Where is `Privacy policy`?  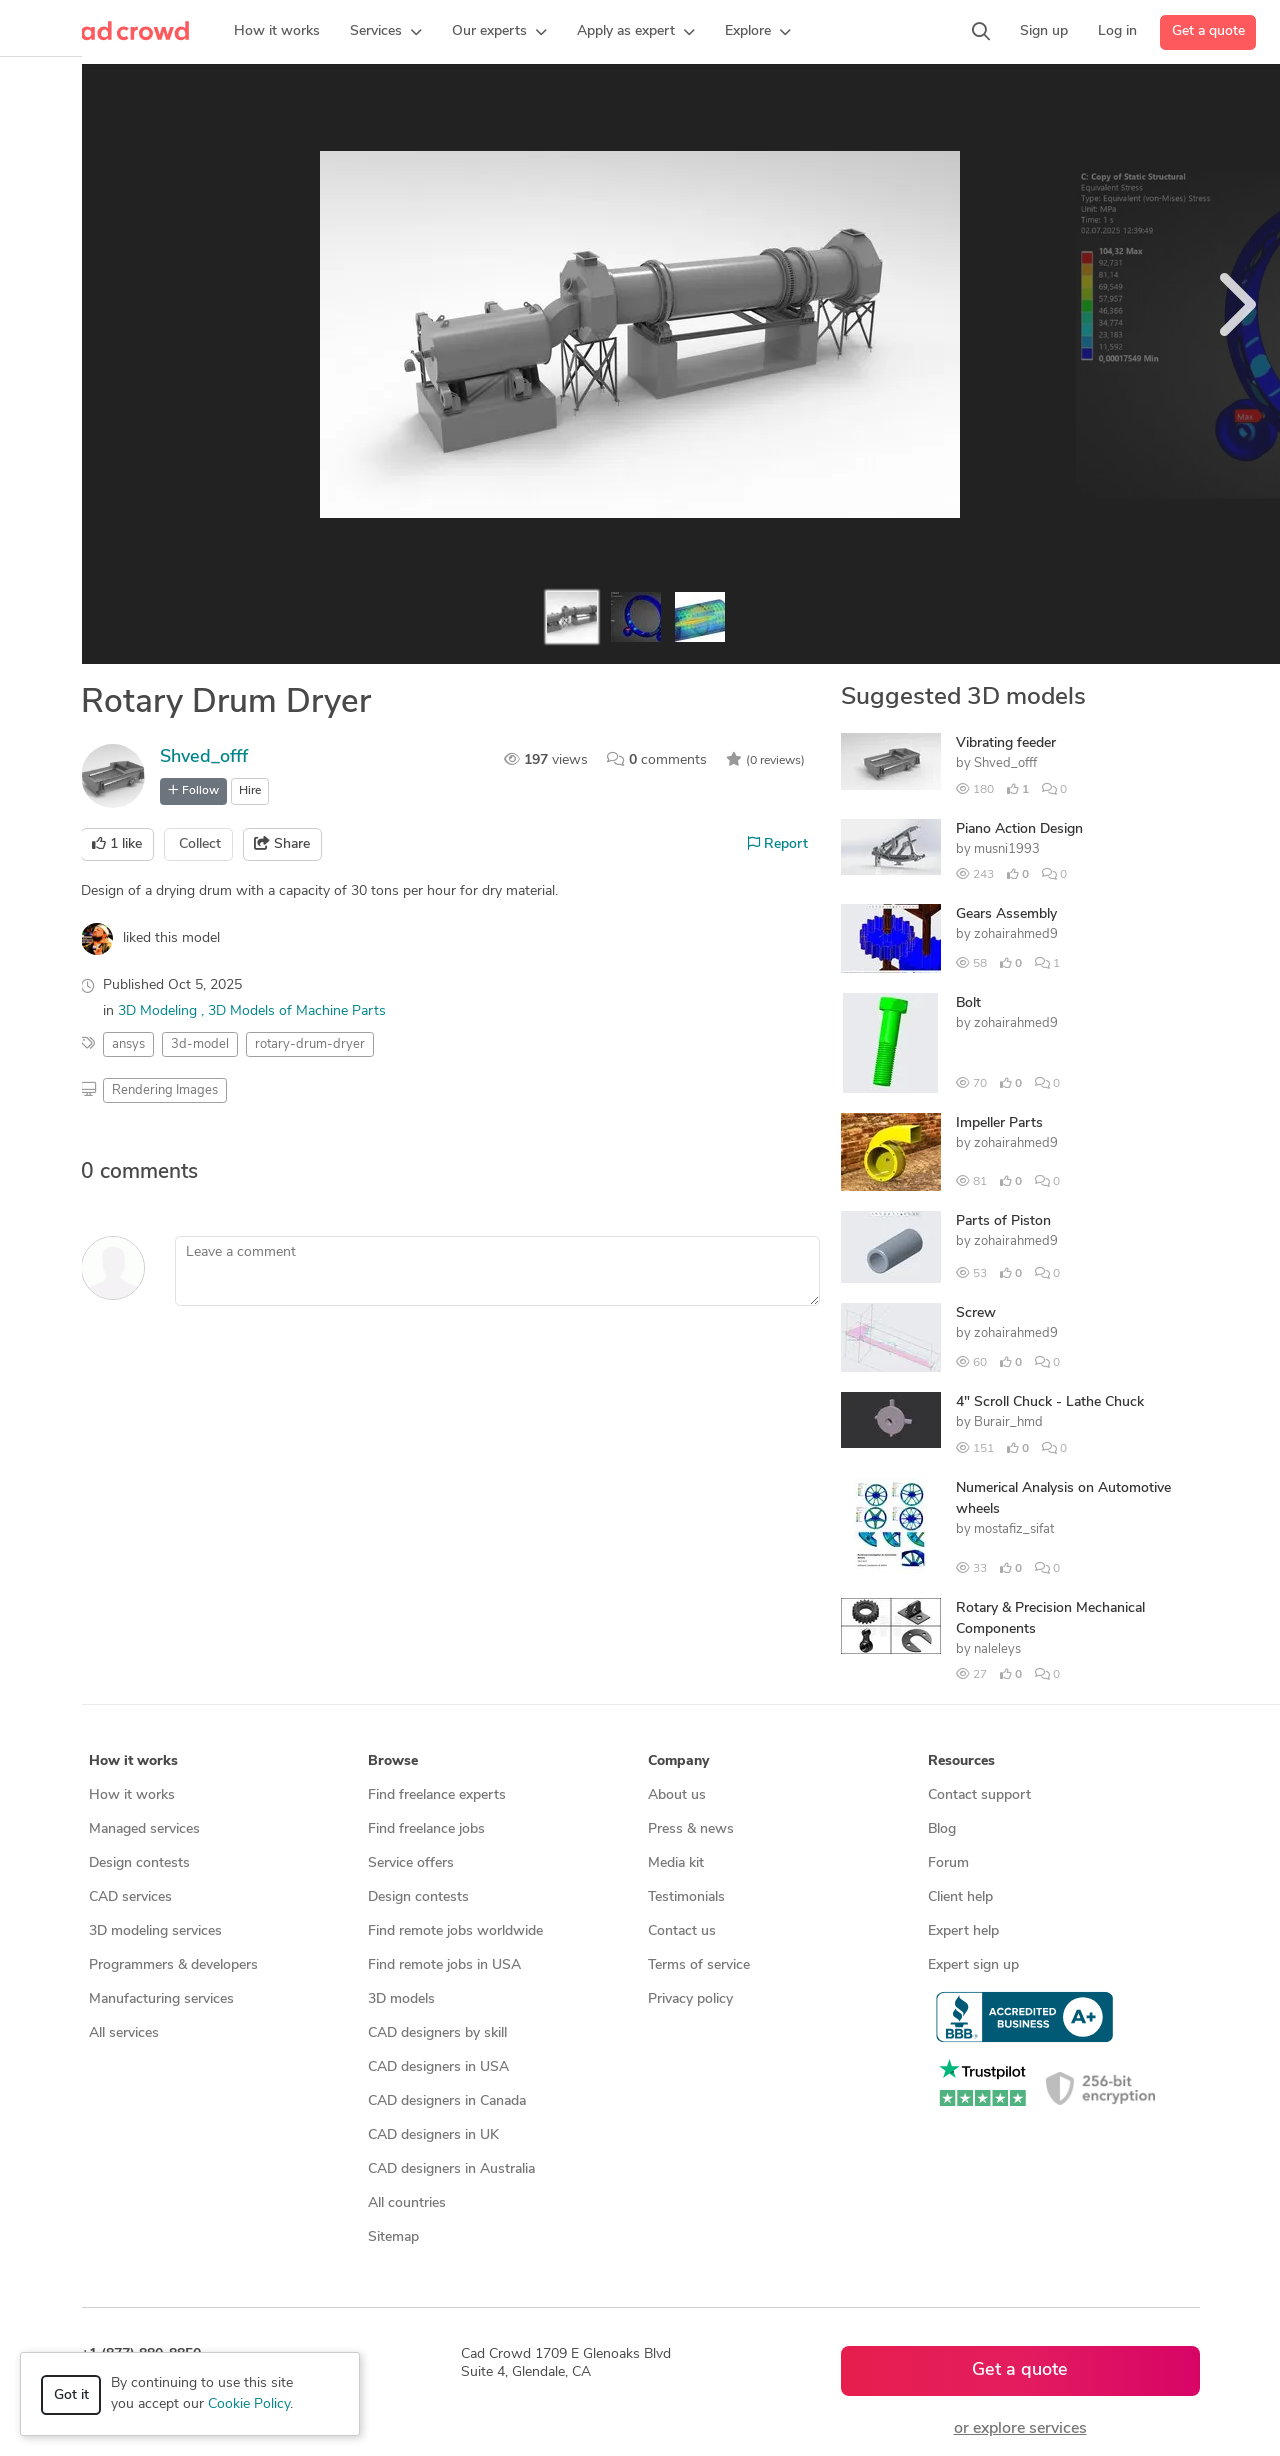
Privacy policy is located at coordinates (690, 1999).